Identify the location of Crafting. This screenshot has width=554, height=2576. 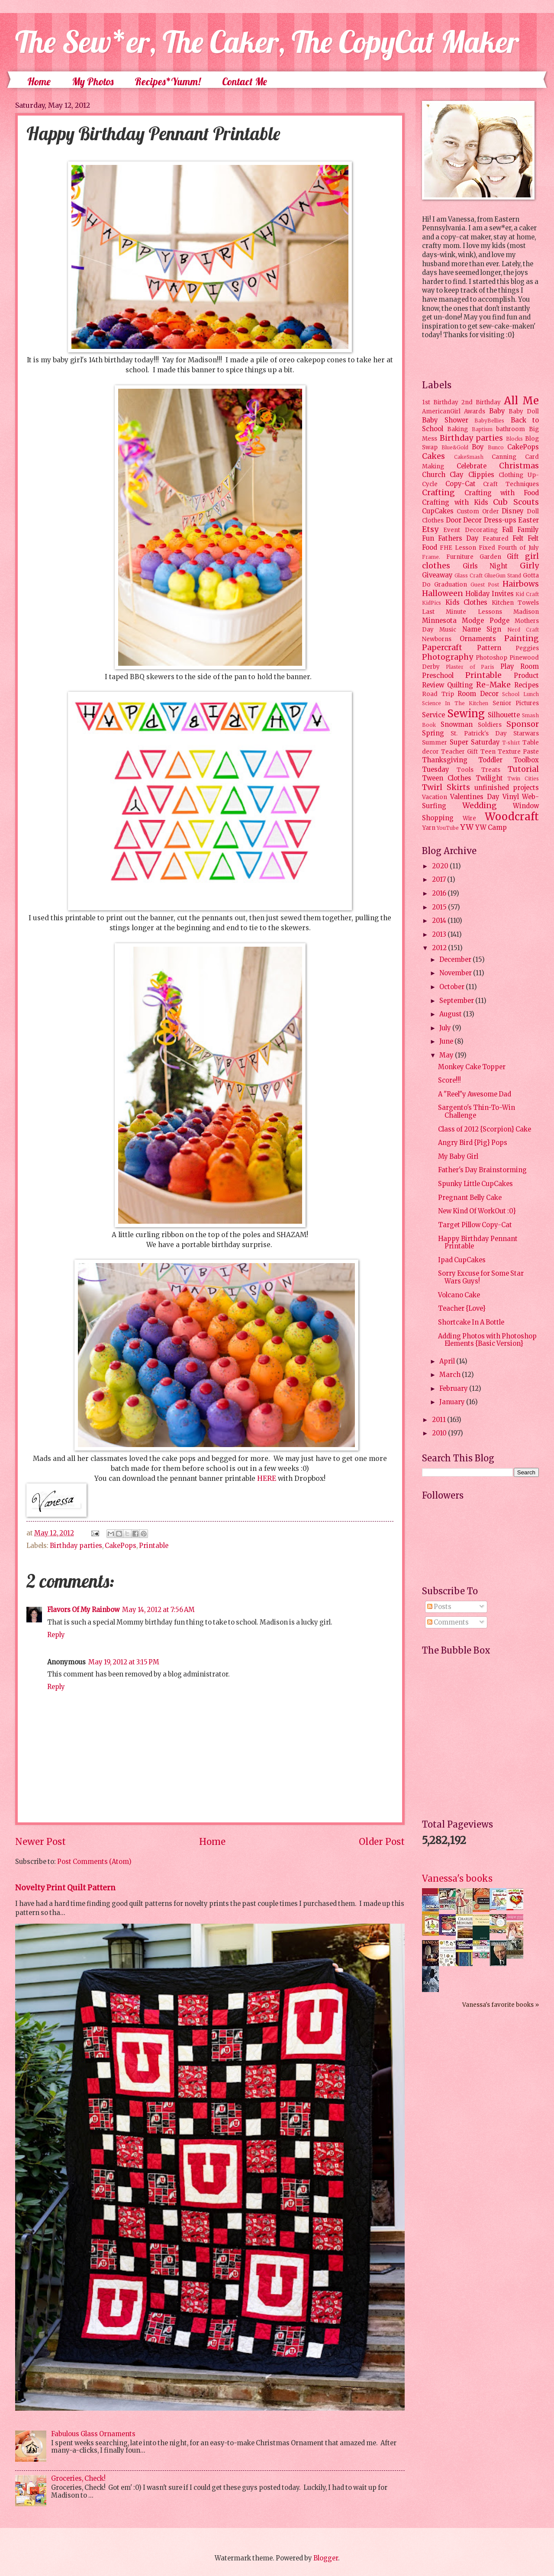
(438, 492).